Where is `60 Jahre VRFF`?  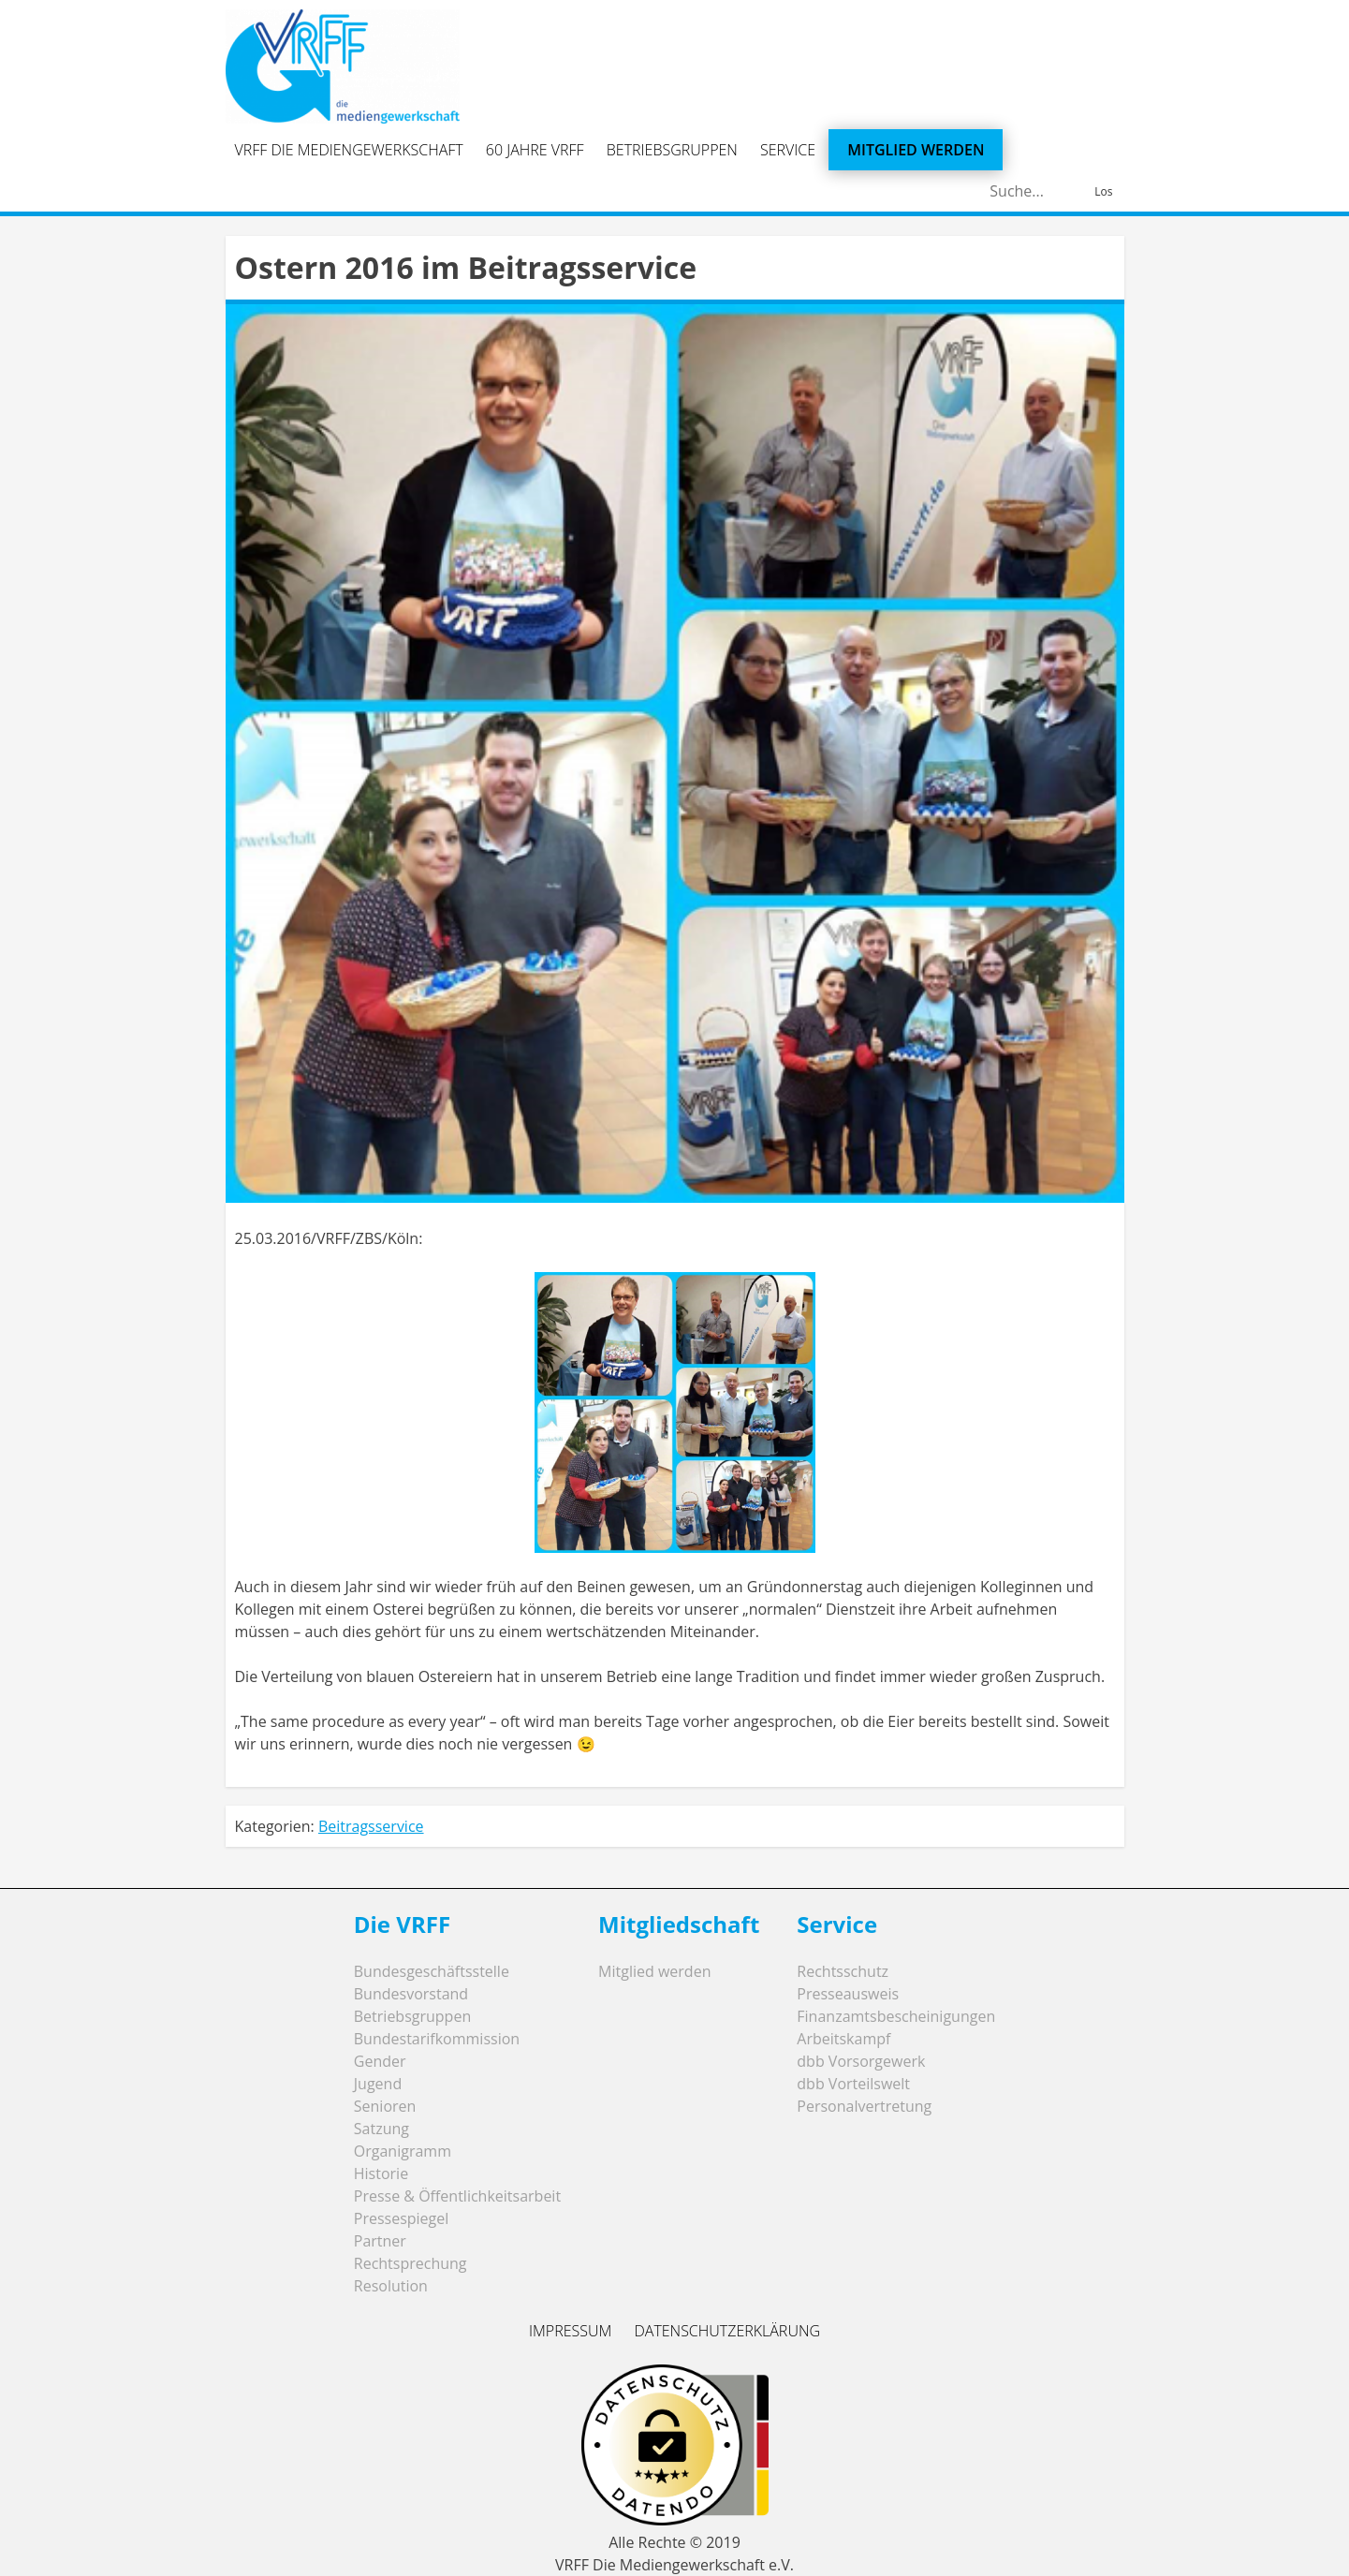 60 Jahre VRFF is located at coordinates (535, 149).